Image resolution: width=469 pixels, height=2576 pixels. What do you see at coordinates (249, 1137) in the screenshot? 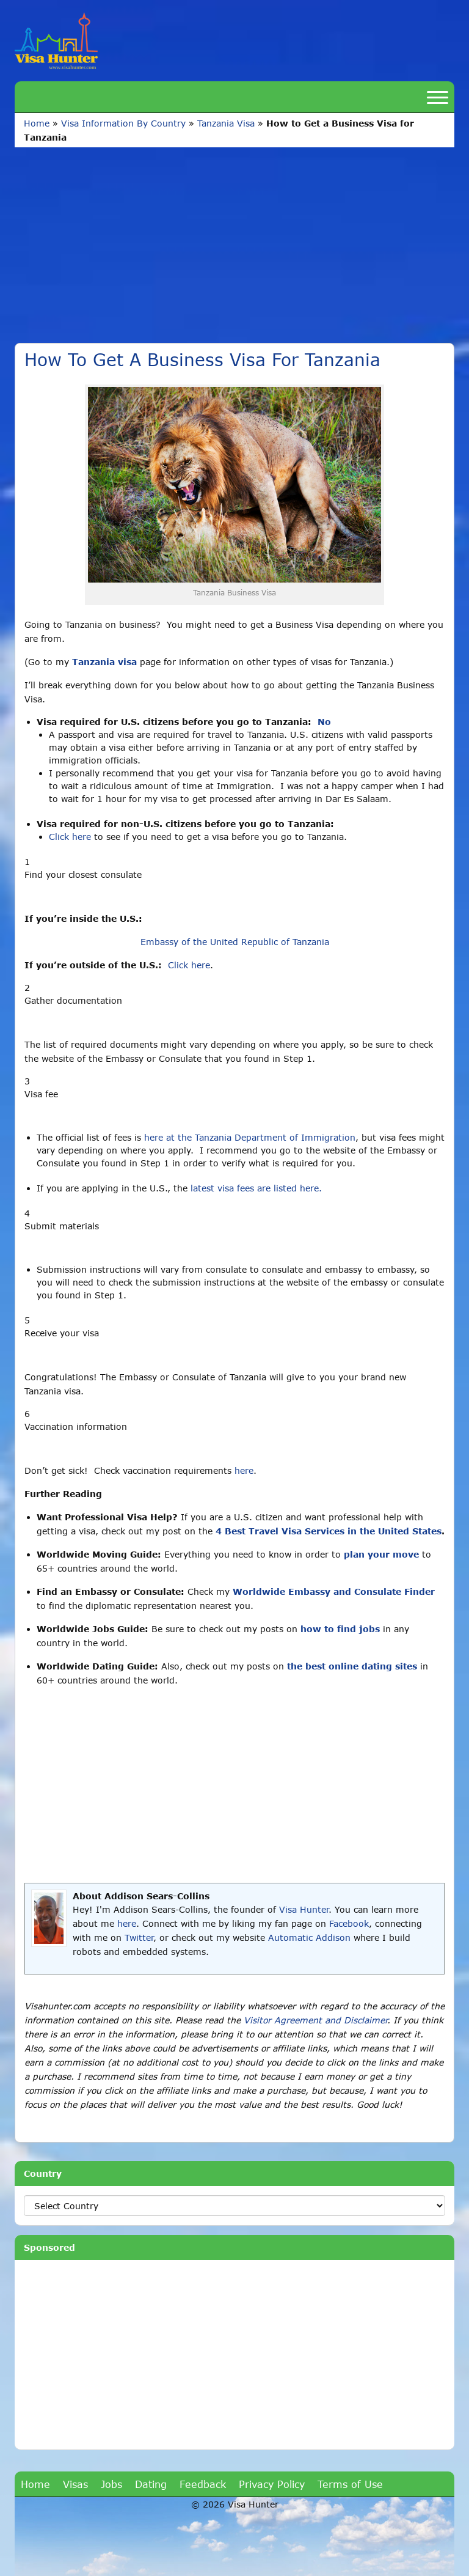
I see `here at the Tanzania Department of Immigration` at bounding box center [249, 1137].